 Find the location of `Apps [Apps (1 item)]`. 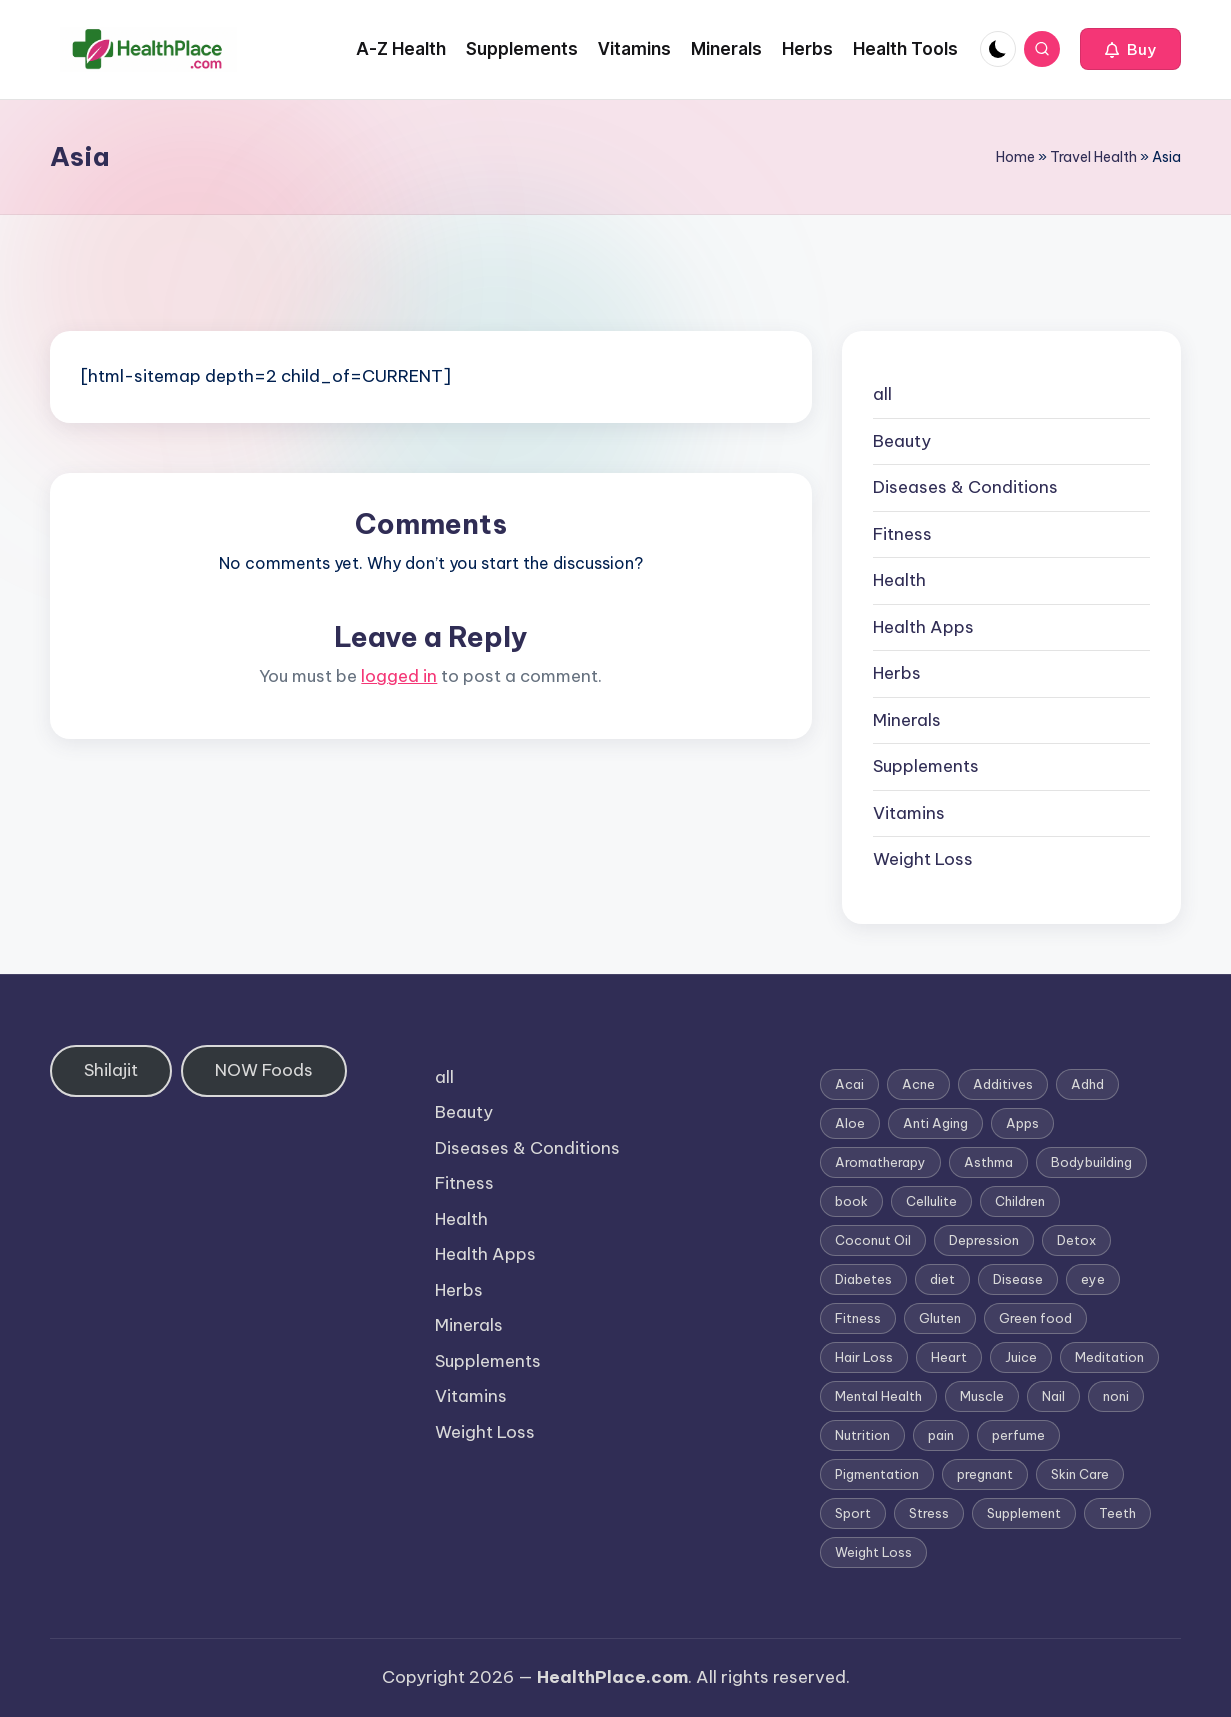

Apps [Apps (1 item)] is located at coordinates (1022, 1123).